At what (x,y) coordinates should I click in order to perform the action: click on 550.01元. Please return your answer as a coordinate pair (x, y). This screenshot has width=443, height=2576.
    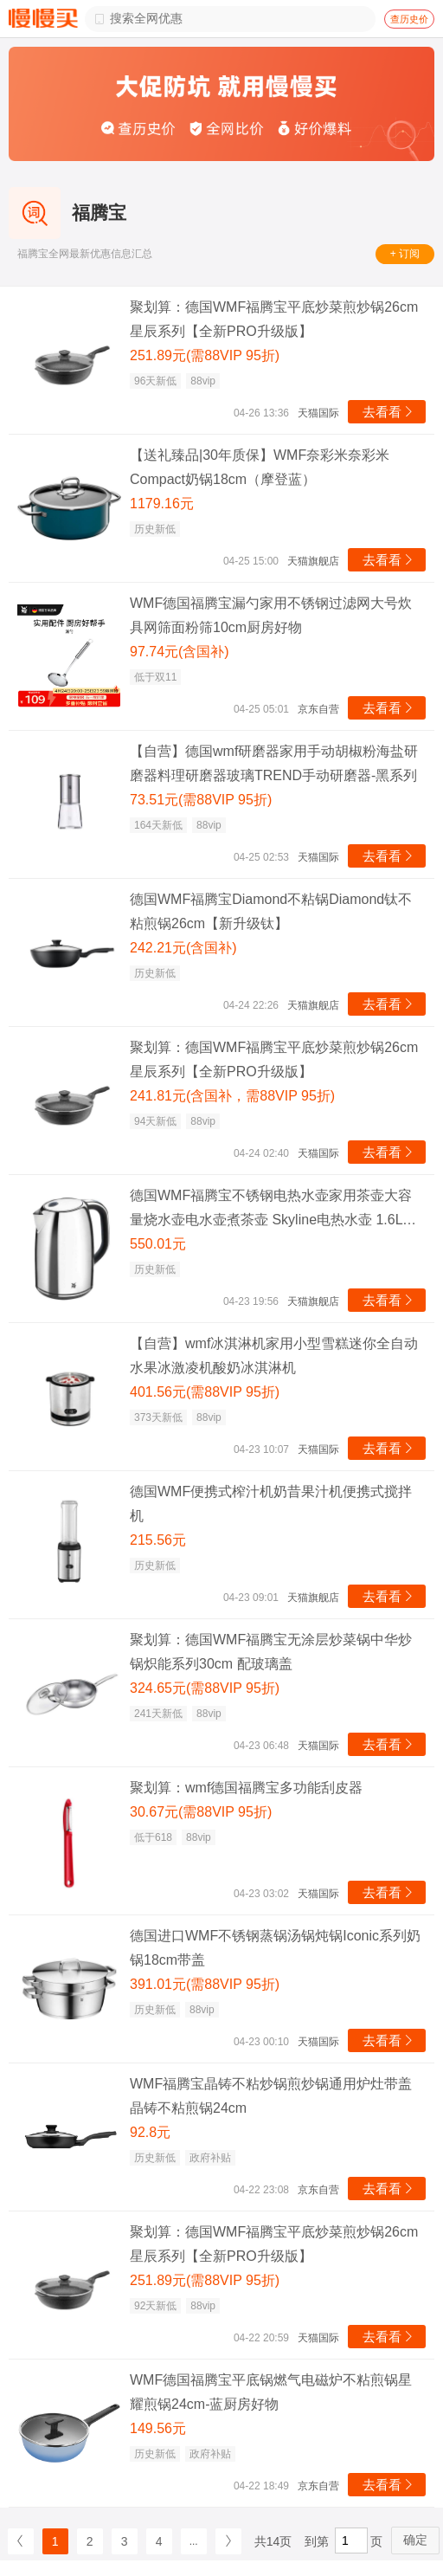
    Looking at the image, I should click on (158, 1243).